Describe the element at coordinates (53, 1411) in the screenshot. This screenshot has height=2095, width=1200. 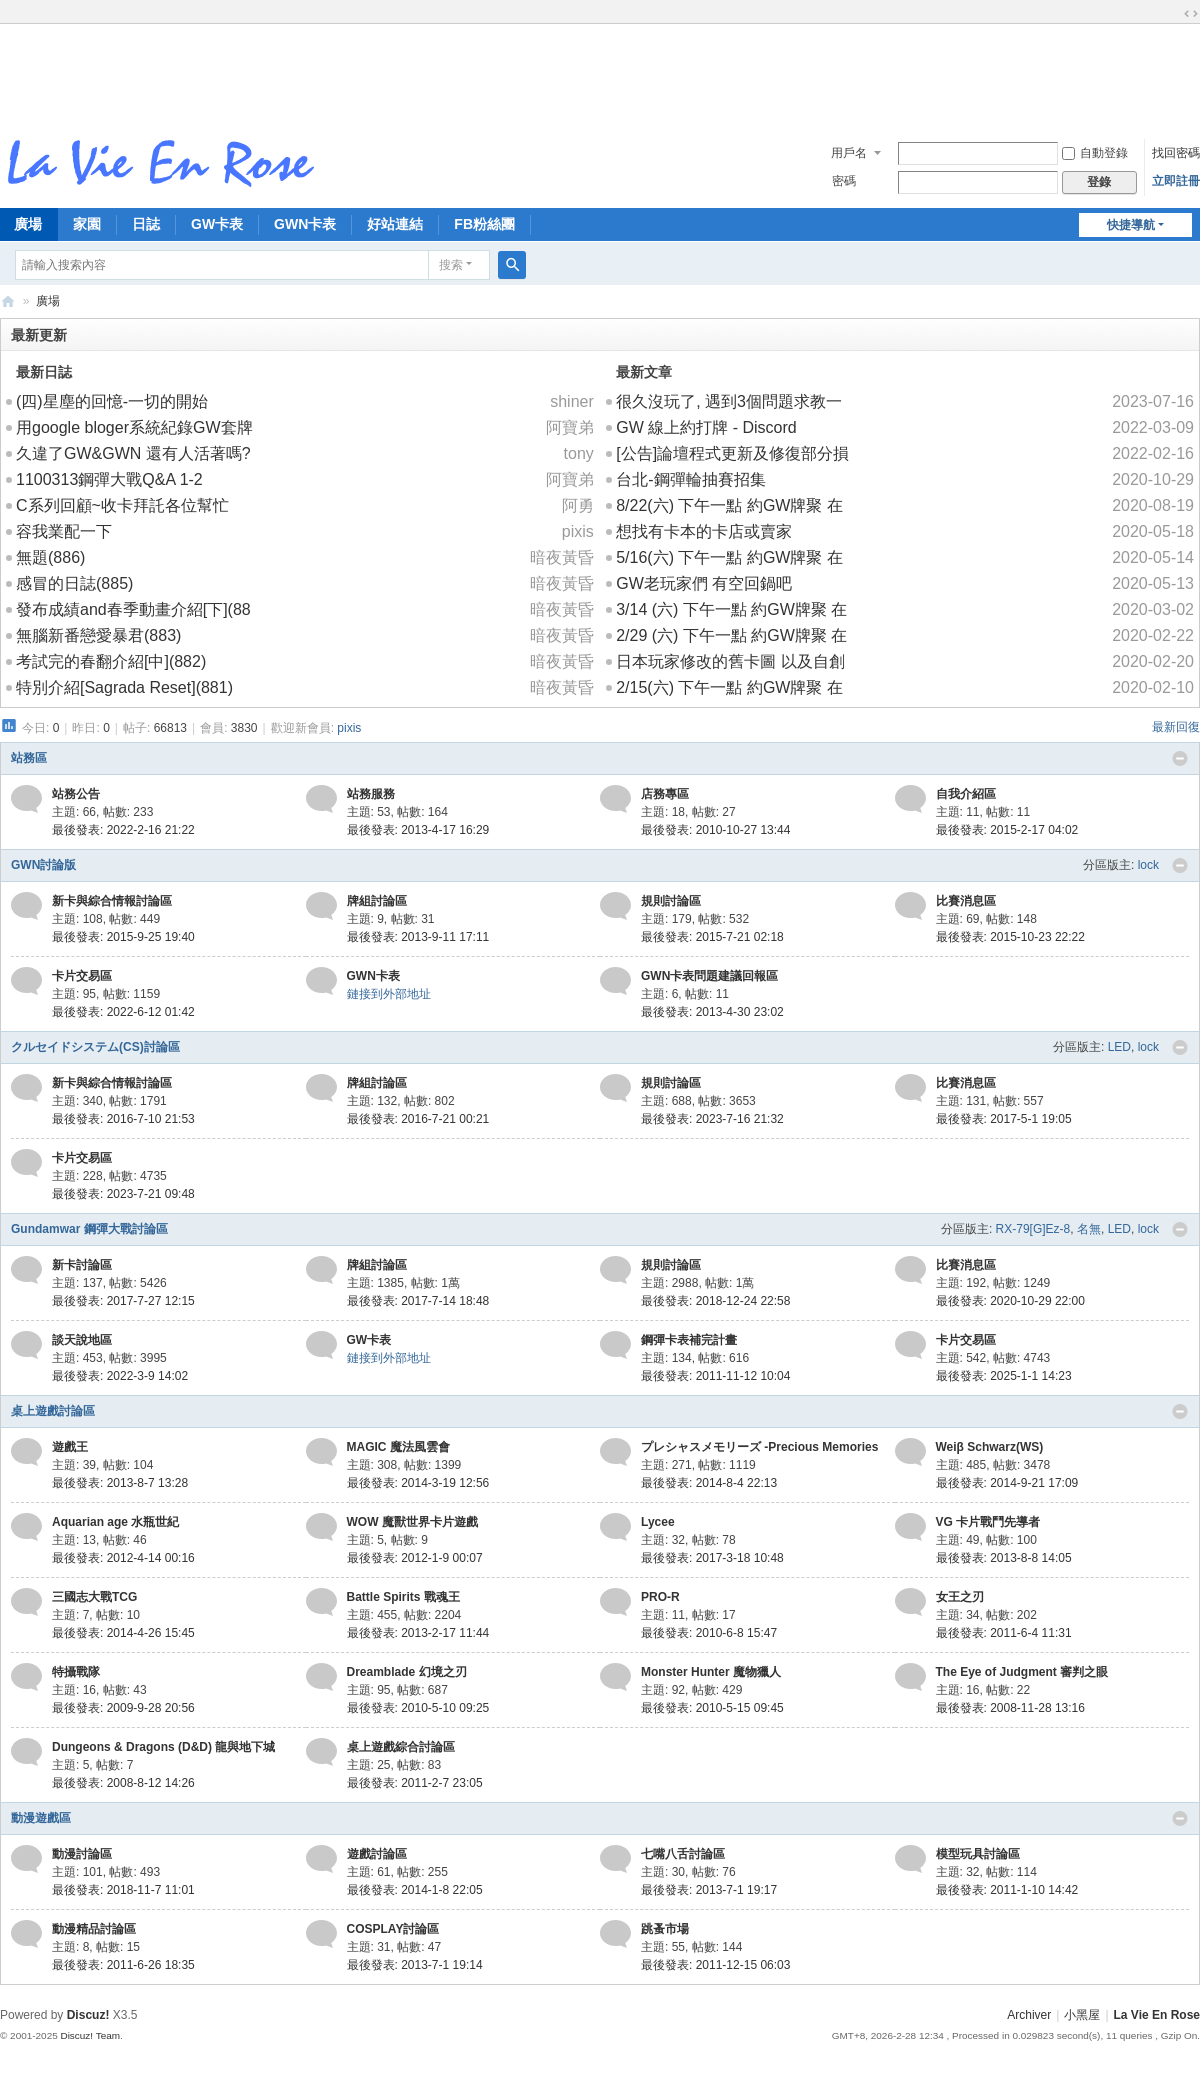
I see `桌上遊戲討論區` at that location.